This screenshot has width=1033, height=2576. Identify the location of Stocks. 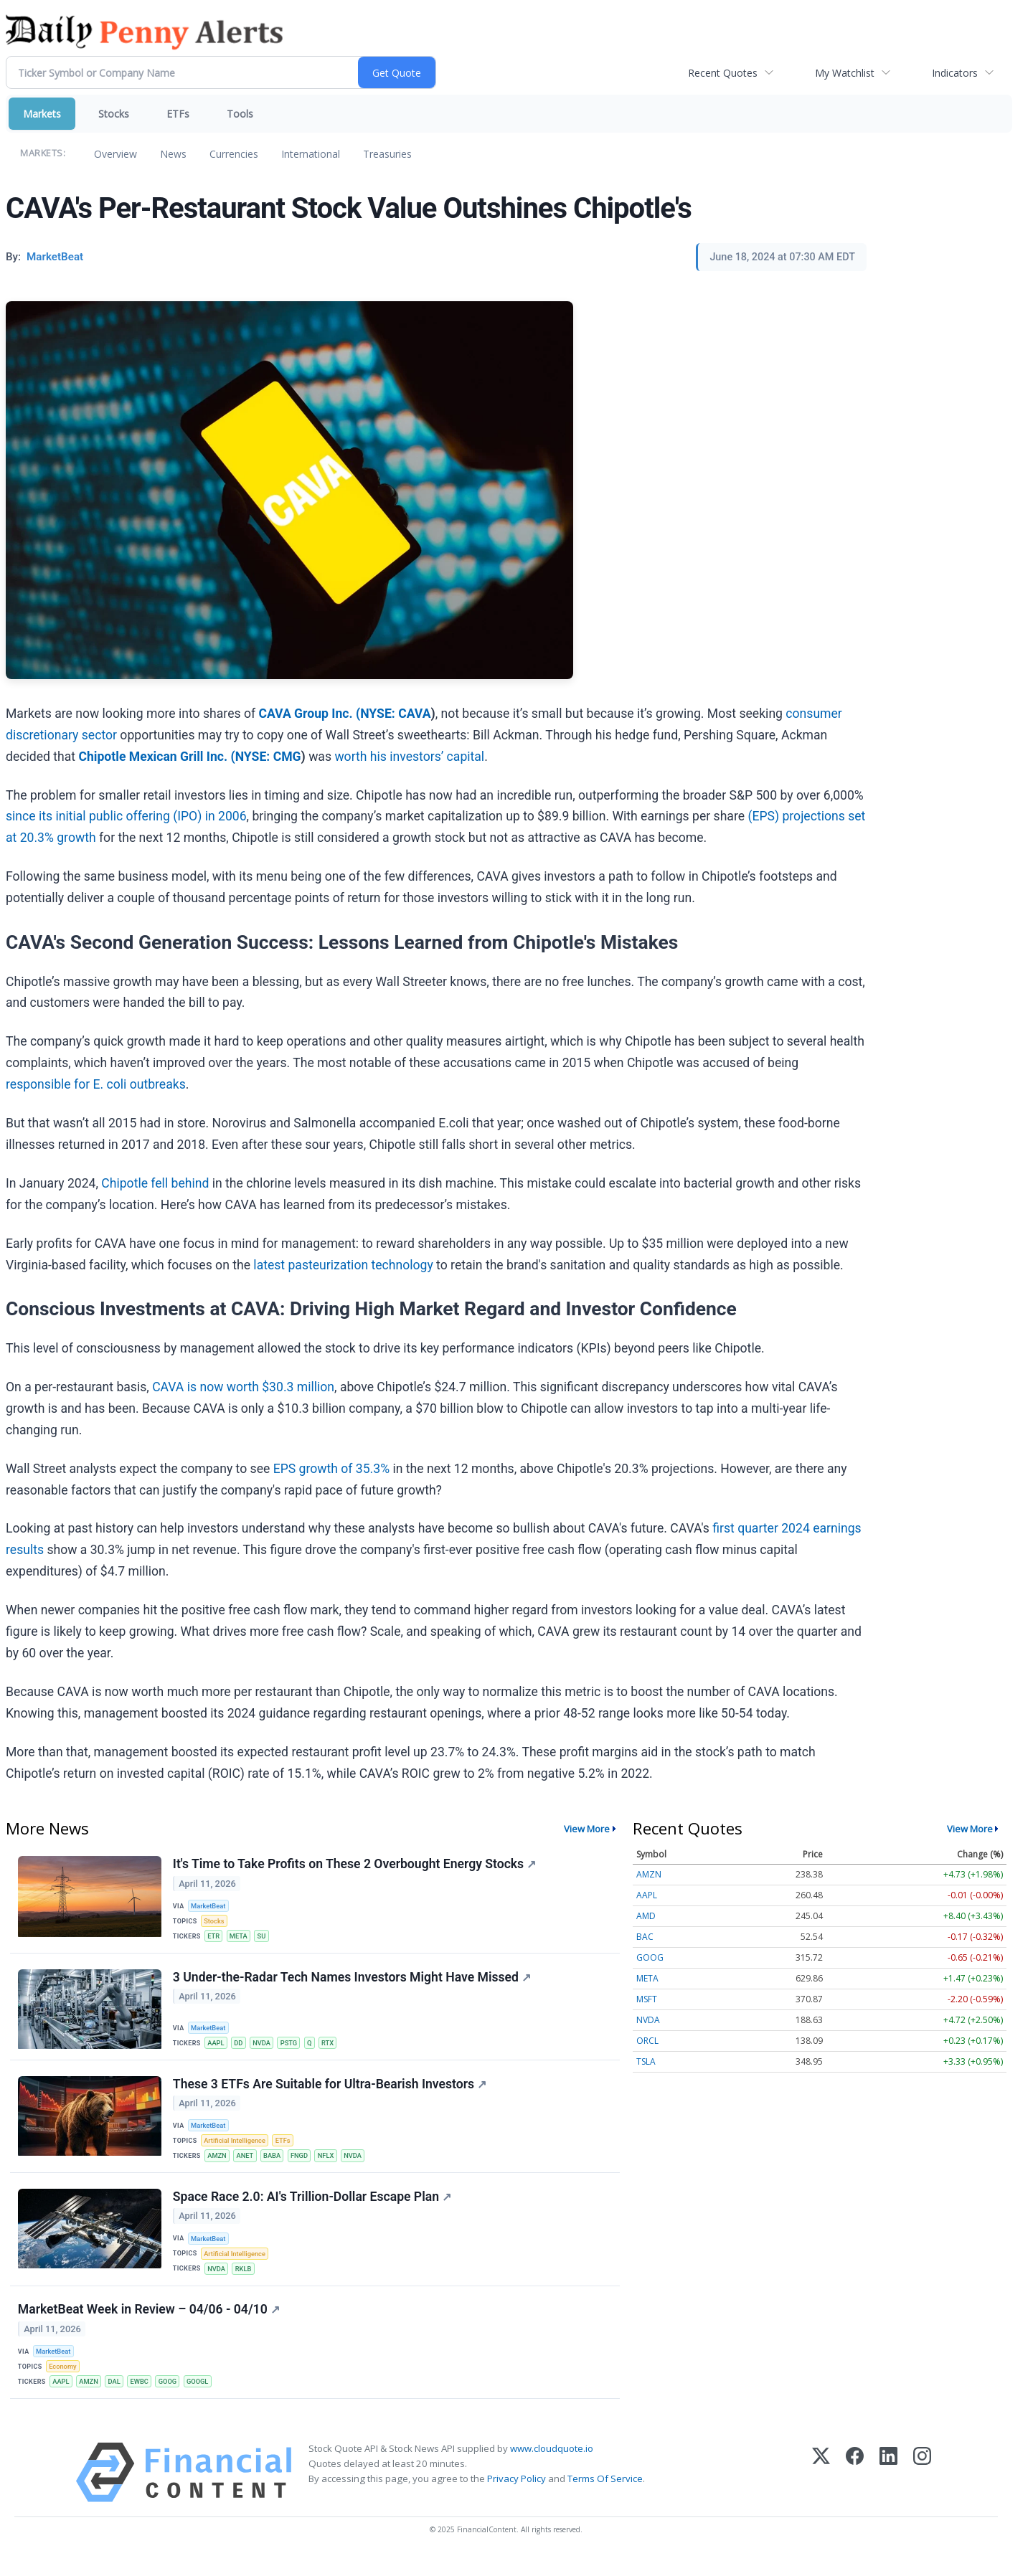
(113, 113).